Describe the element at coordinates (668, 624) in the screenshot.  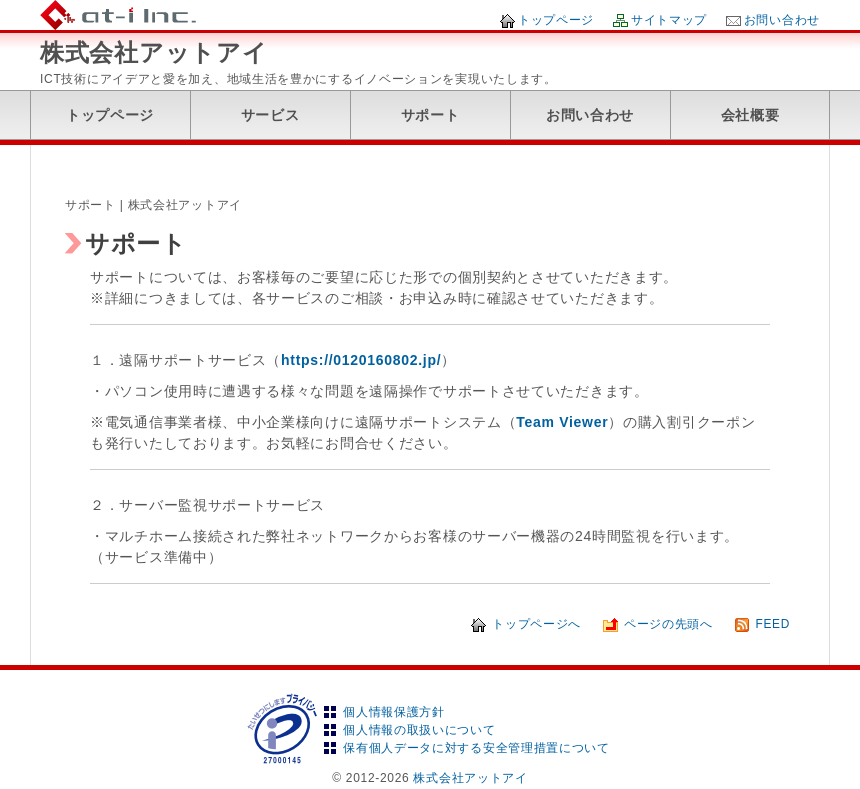
I see `ページの先頭へ` at that location.